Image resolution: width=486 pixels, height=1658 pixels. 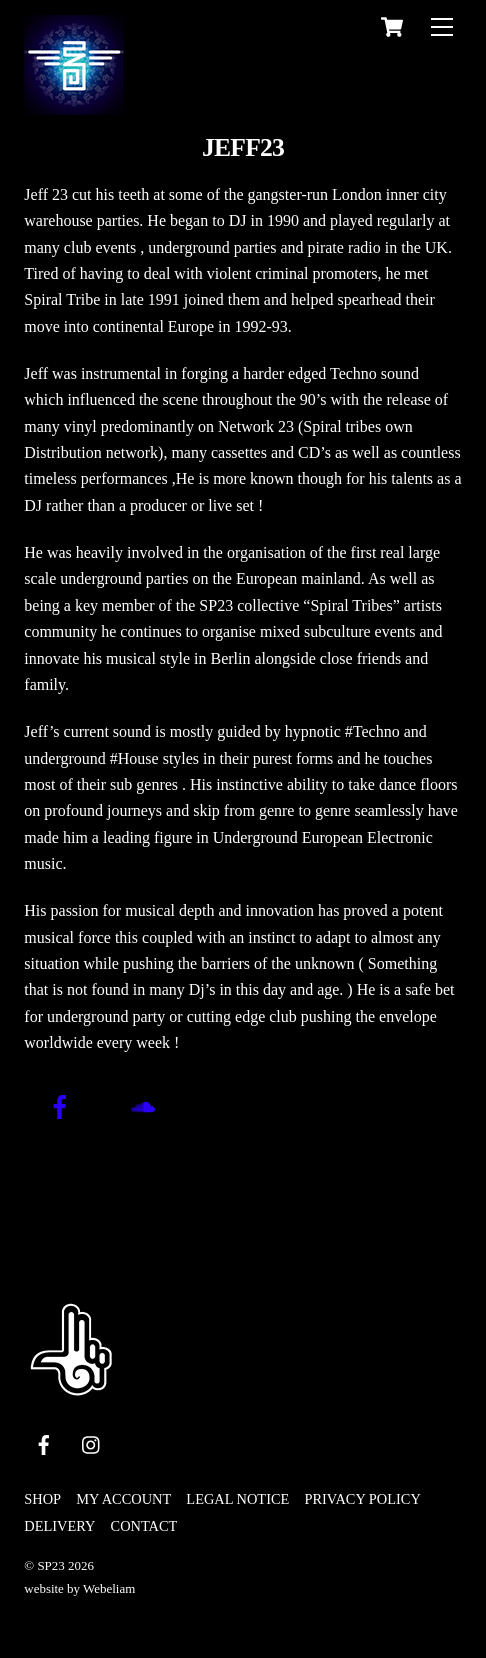 I want to click on [Menu], so click(x=442, y=26).